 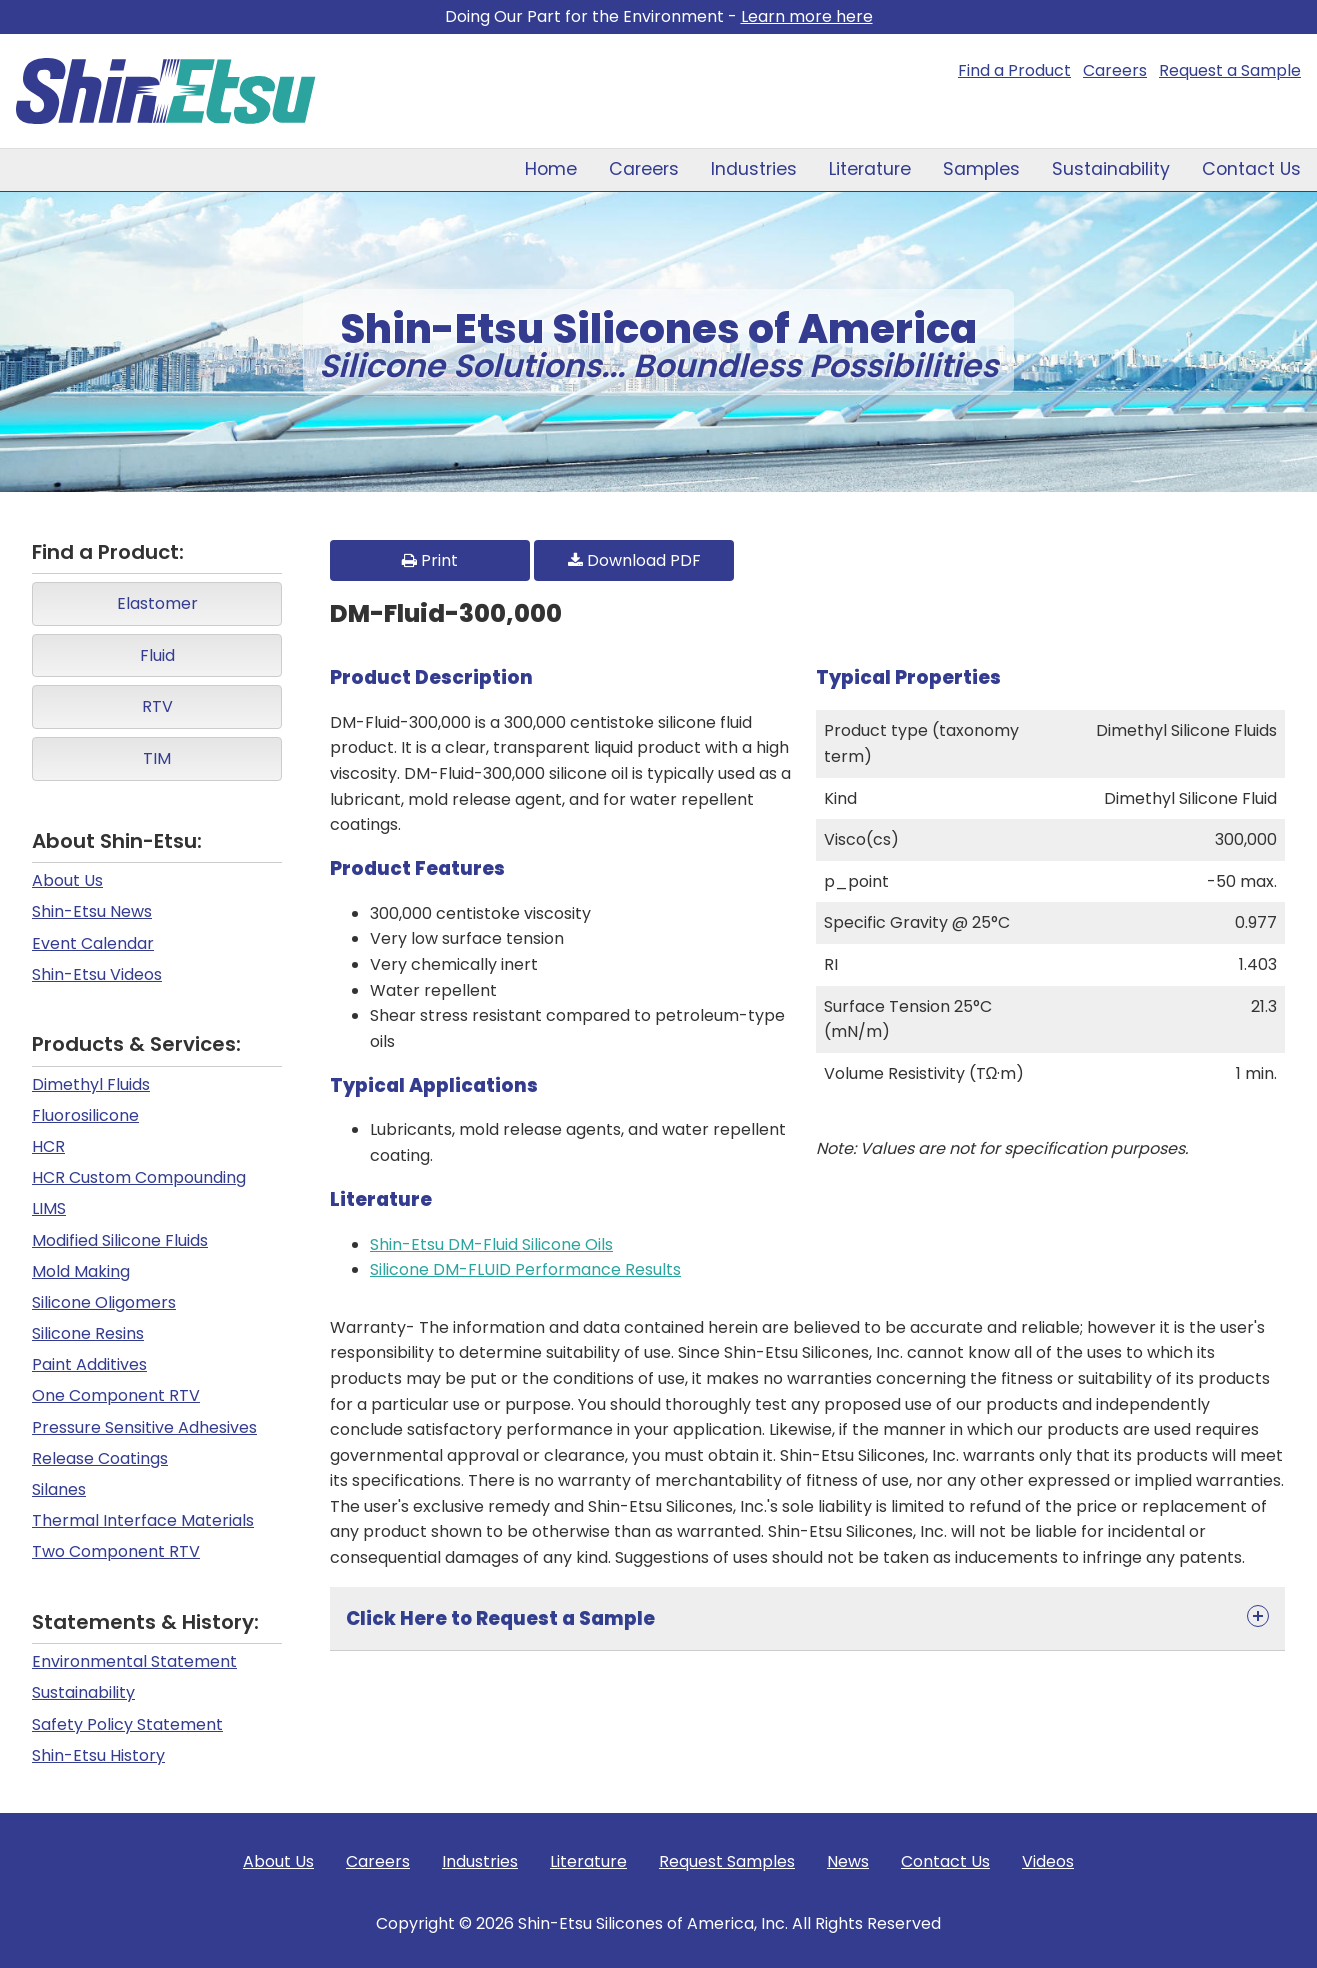 I want to click on Two Component RTV, so click(x=116, y=1551).